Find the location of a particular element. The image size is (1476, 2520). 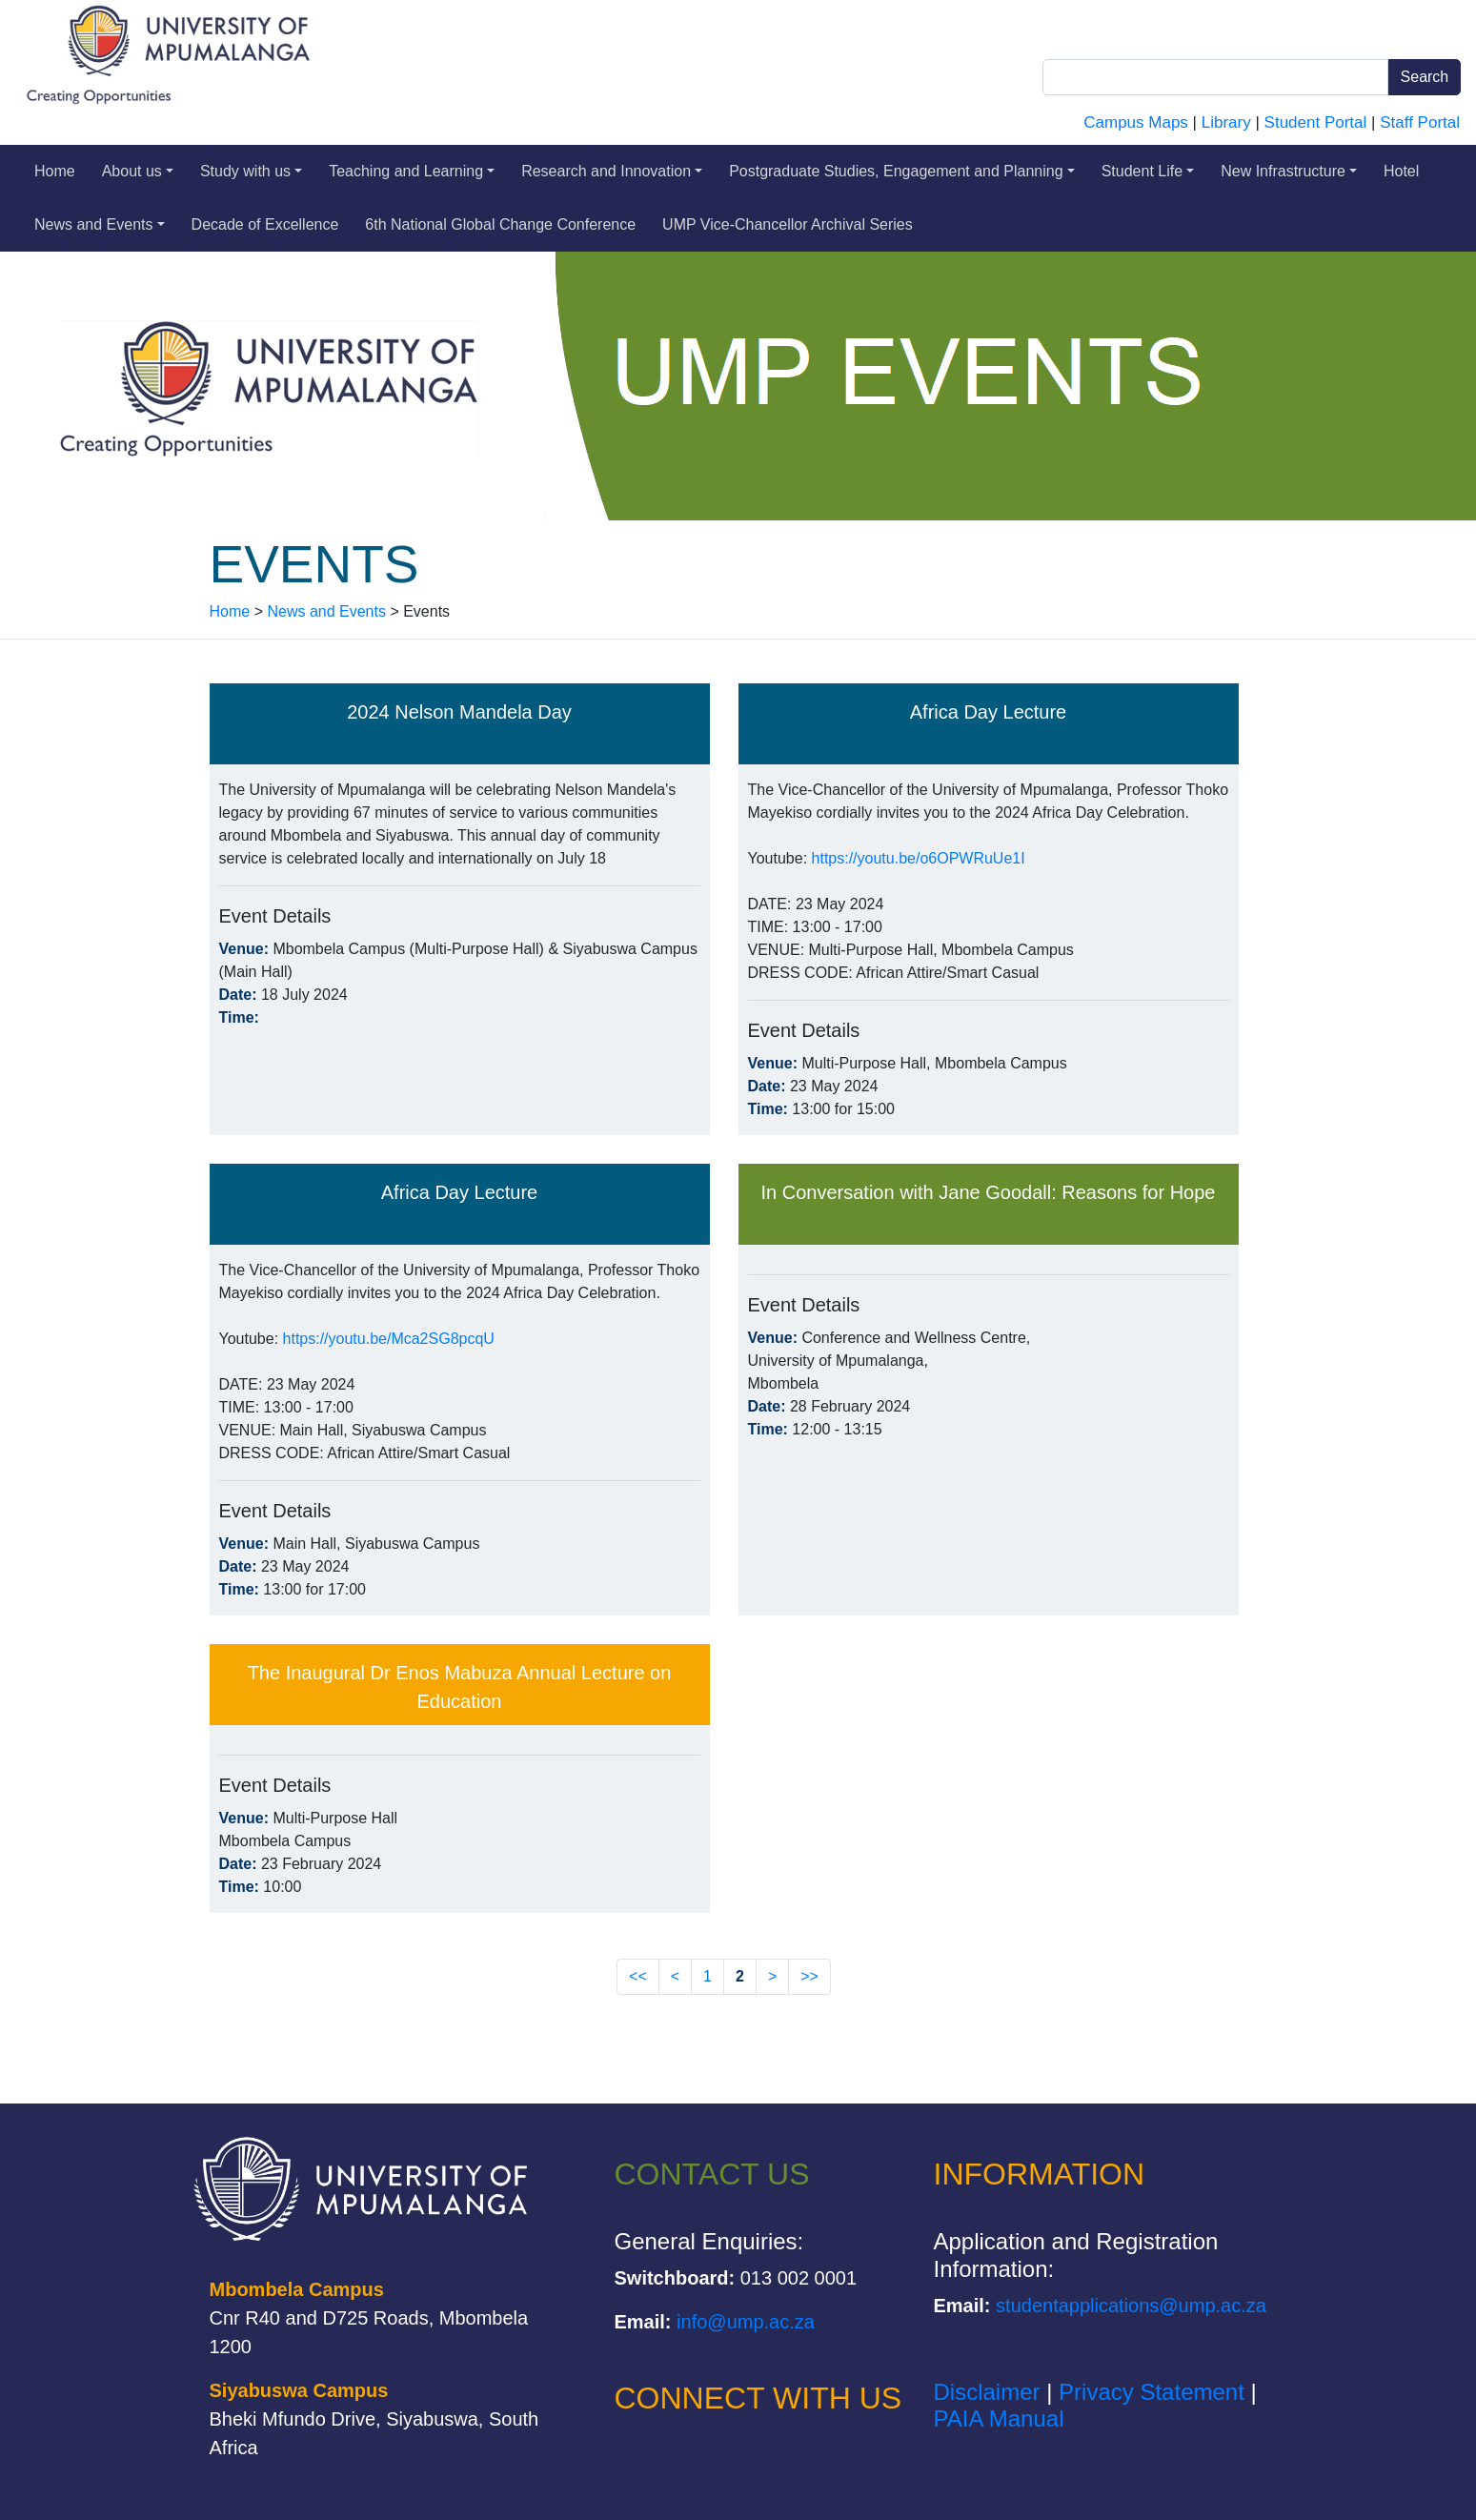

Research and Innovation is located at coordinates (611, 171).